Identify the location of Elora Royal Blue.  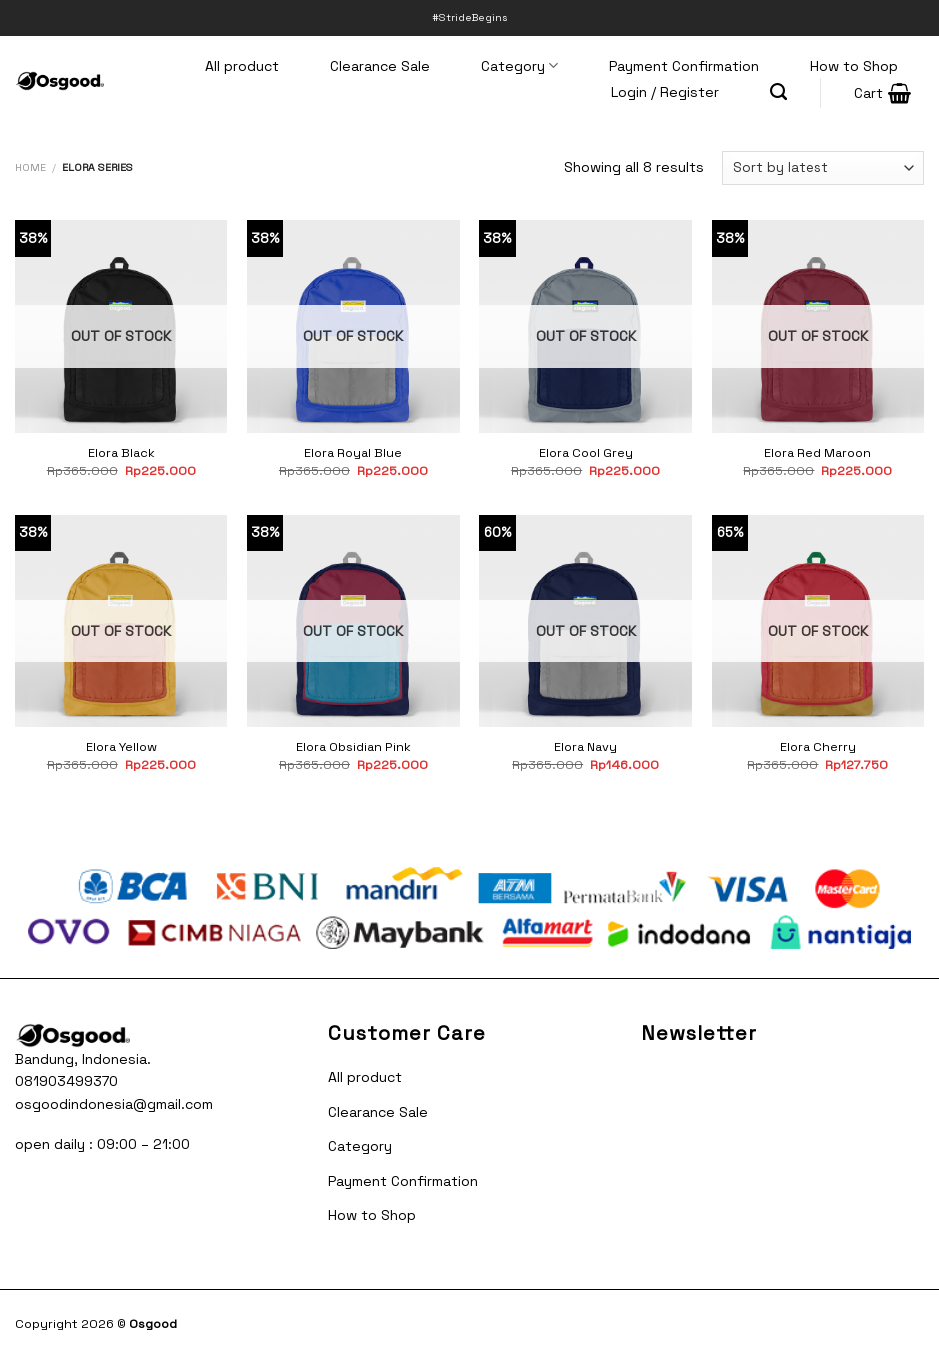
(353, 453).